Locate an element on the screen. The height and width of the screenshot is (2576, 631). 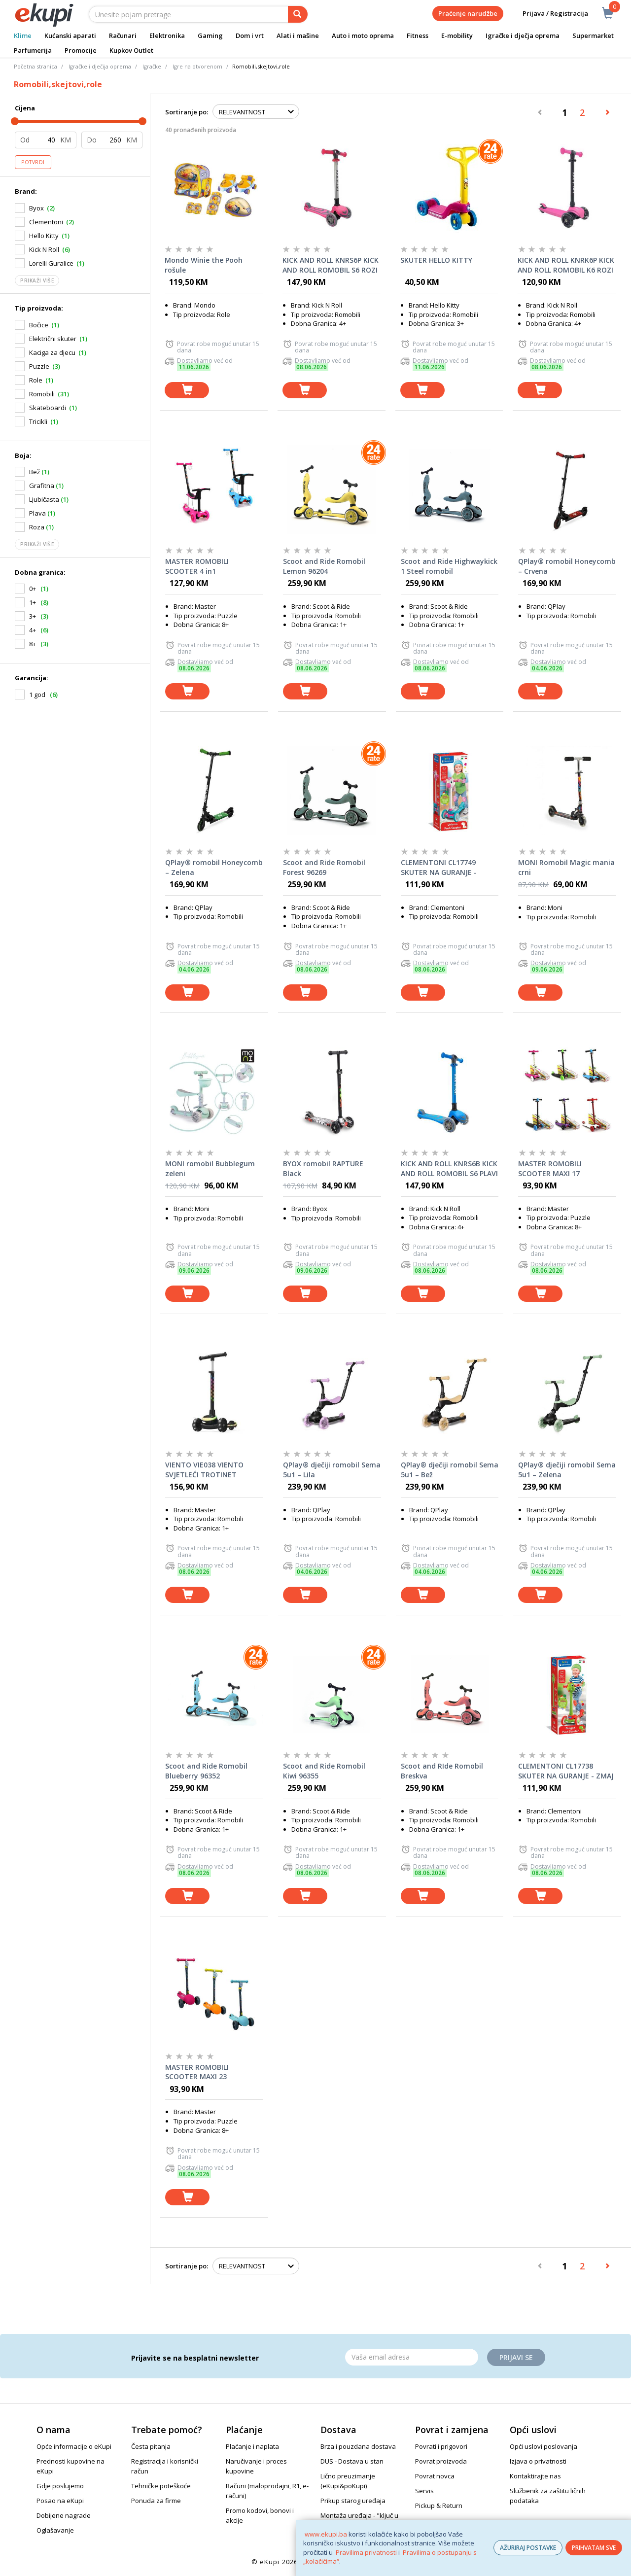
Gdje poslujemo is located at coordinates (60, 2485).